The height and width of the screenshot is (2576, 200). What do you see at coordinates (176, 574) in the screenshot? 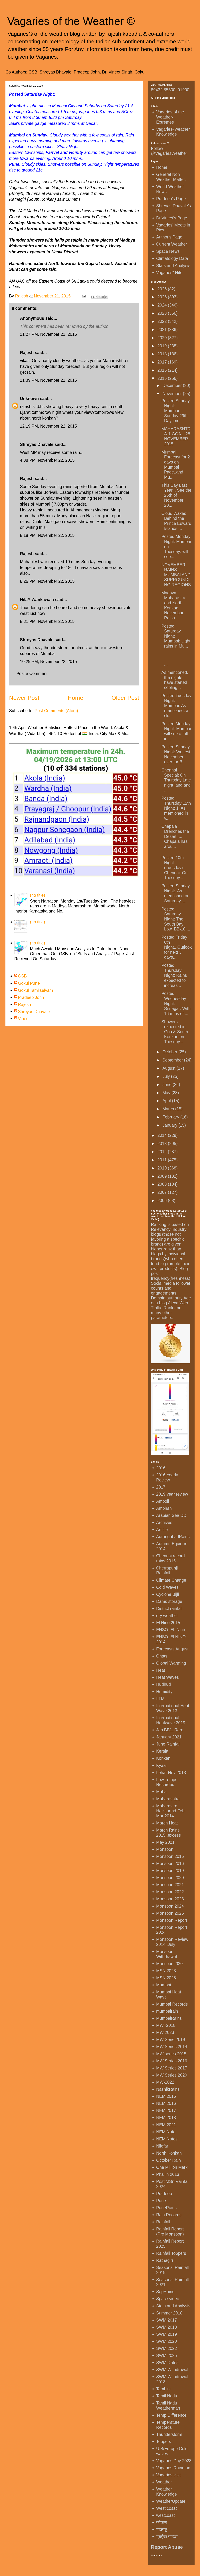
I see `NOVEMBER RAINS .. MUMBAI AND SURROUNDING REGIONS` at bounding box center [176, 574].